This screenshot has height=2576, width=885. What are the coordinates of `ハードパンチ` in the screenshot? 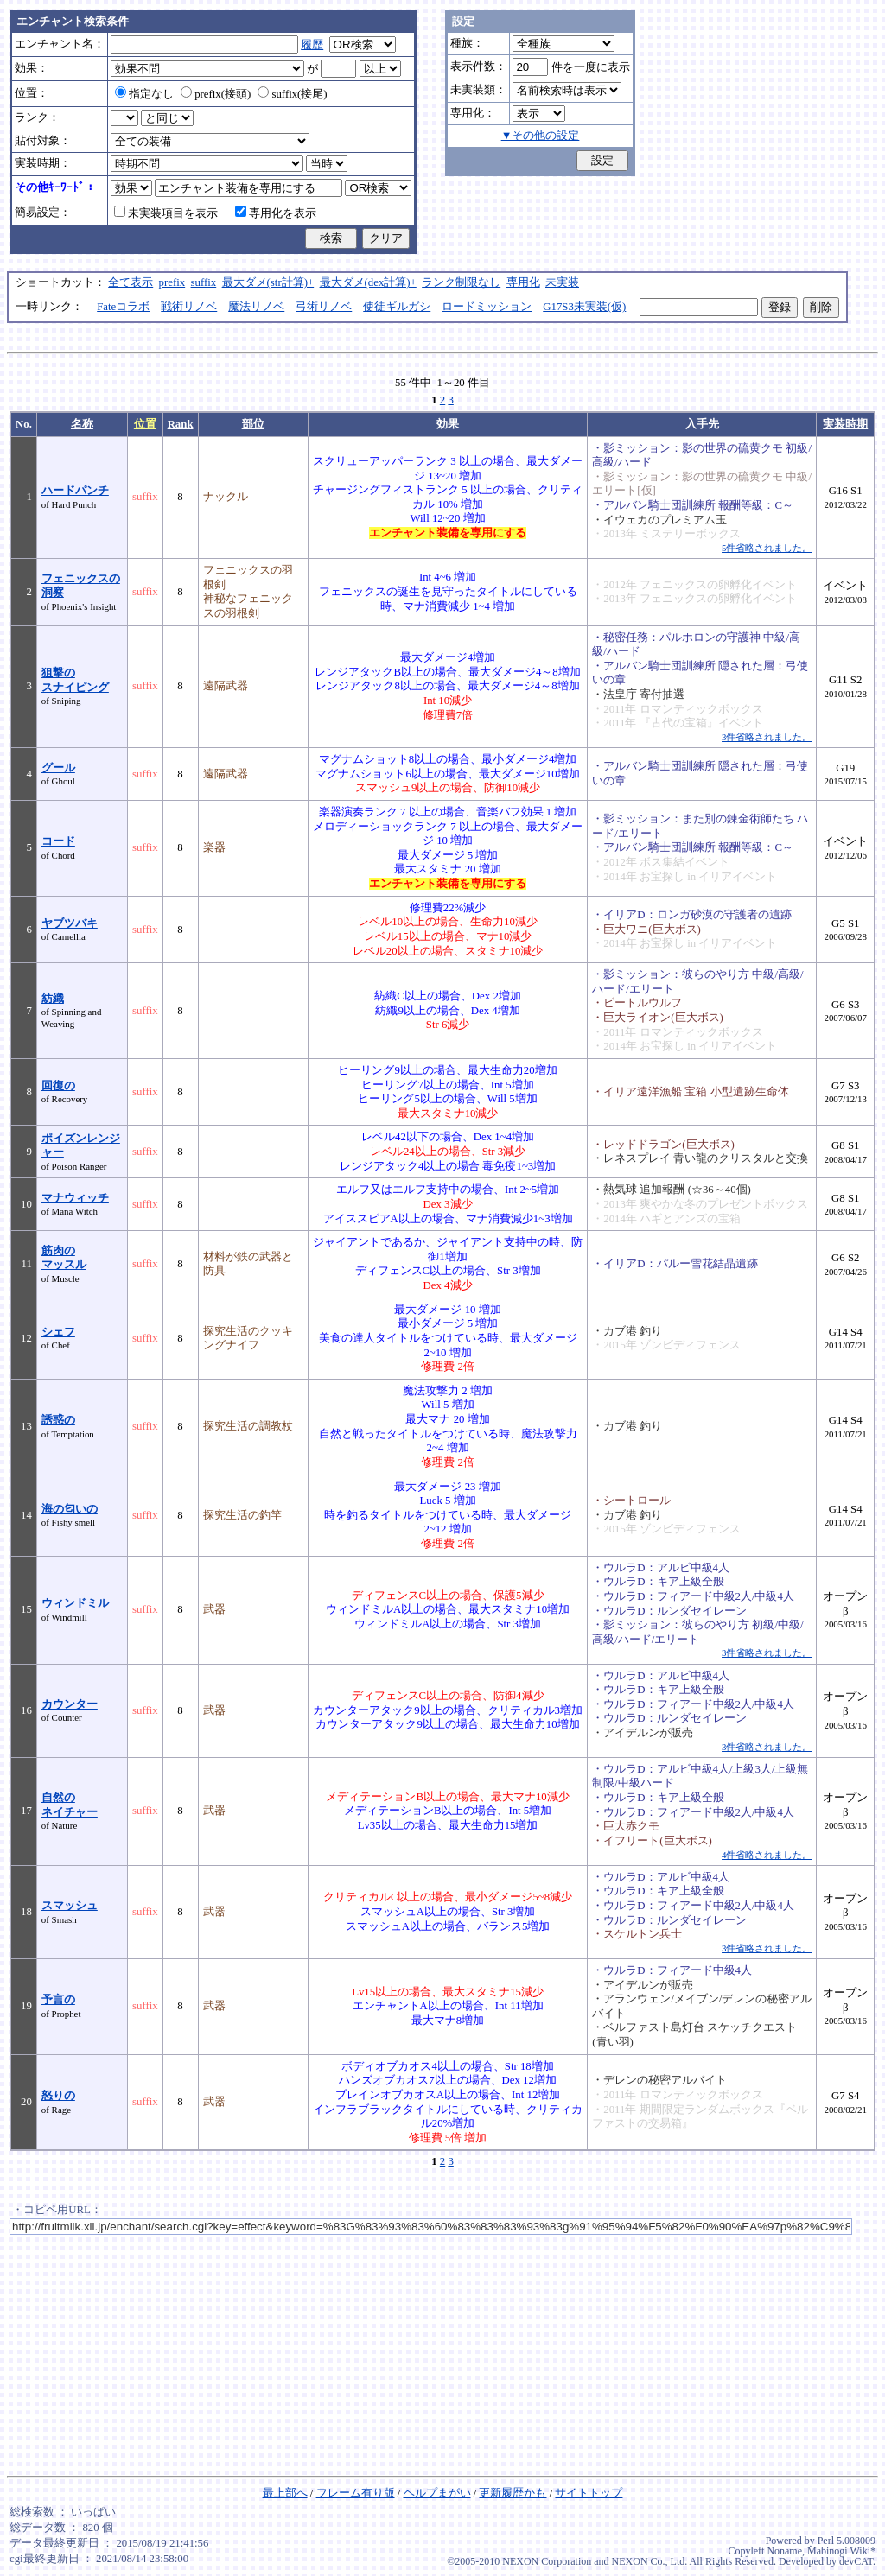 It's located at (75, 491).